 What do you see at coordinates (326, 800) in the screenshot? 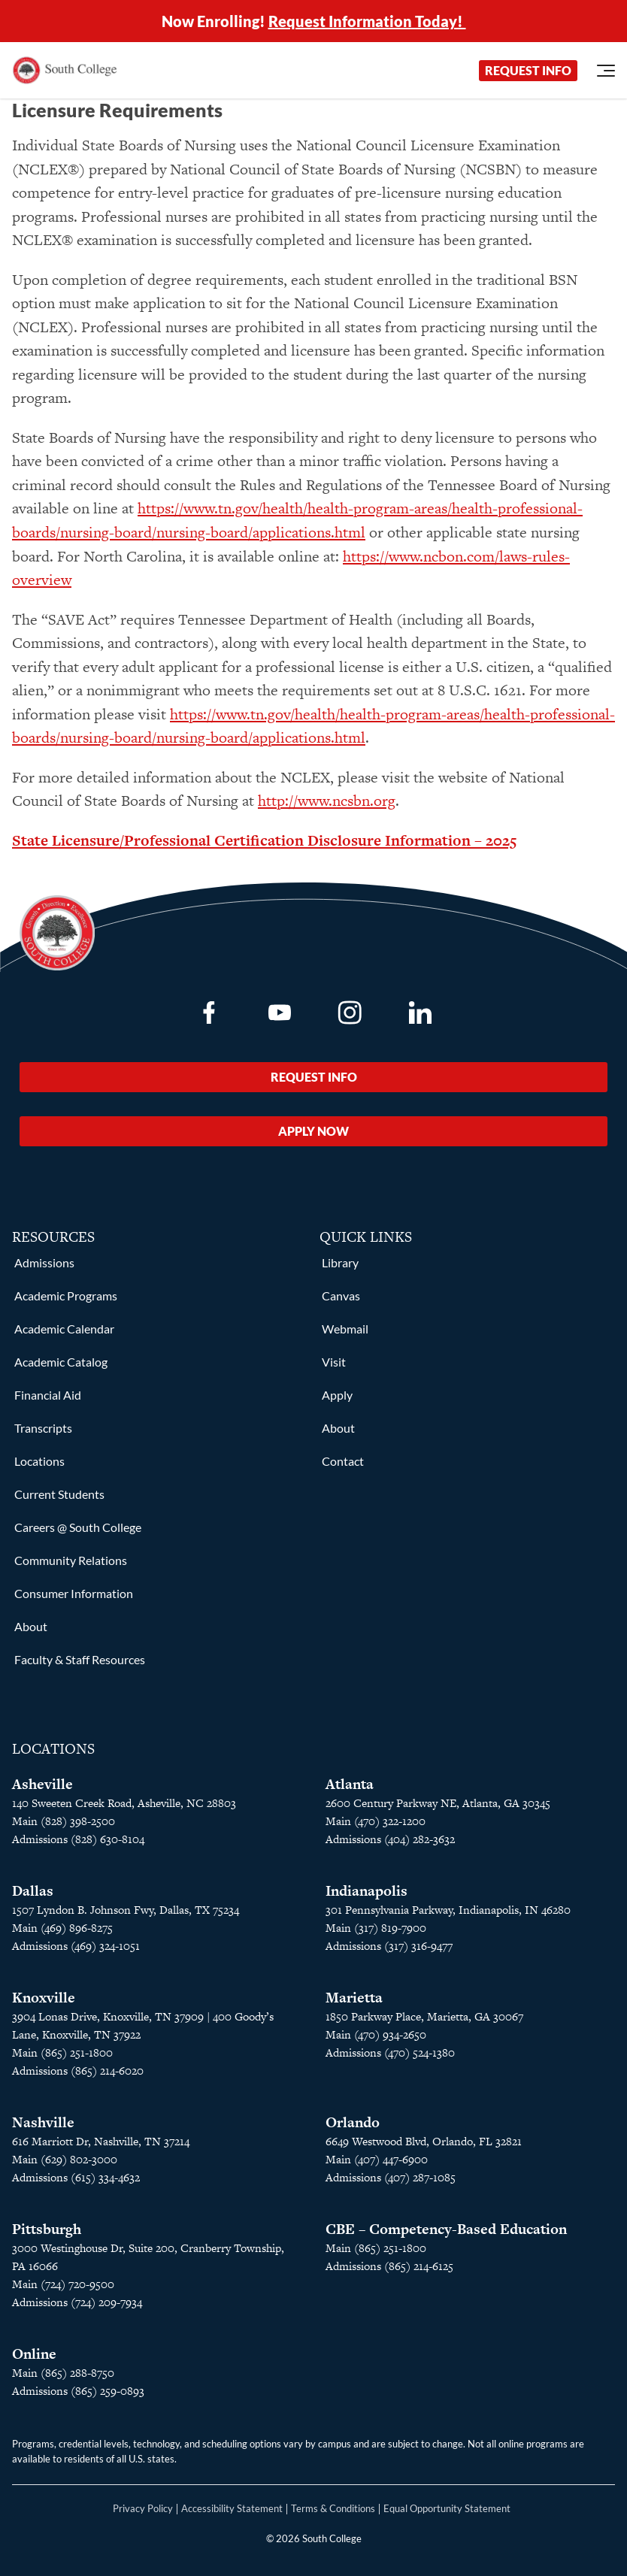
I see `http://www.ncsbn.org` at bounding box center [326, 800].